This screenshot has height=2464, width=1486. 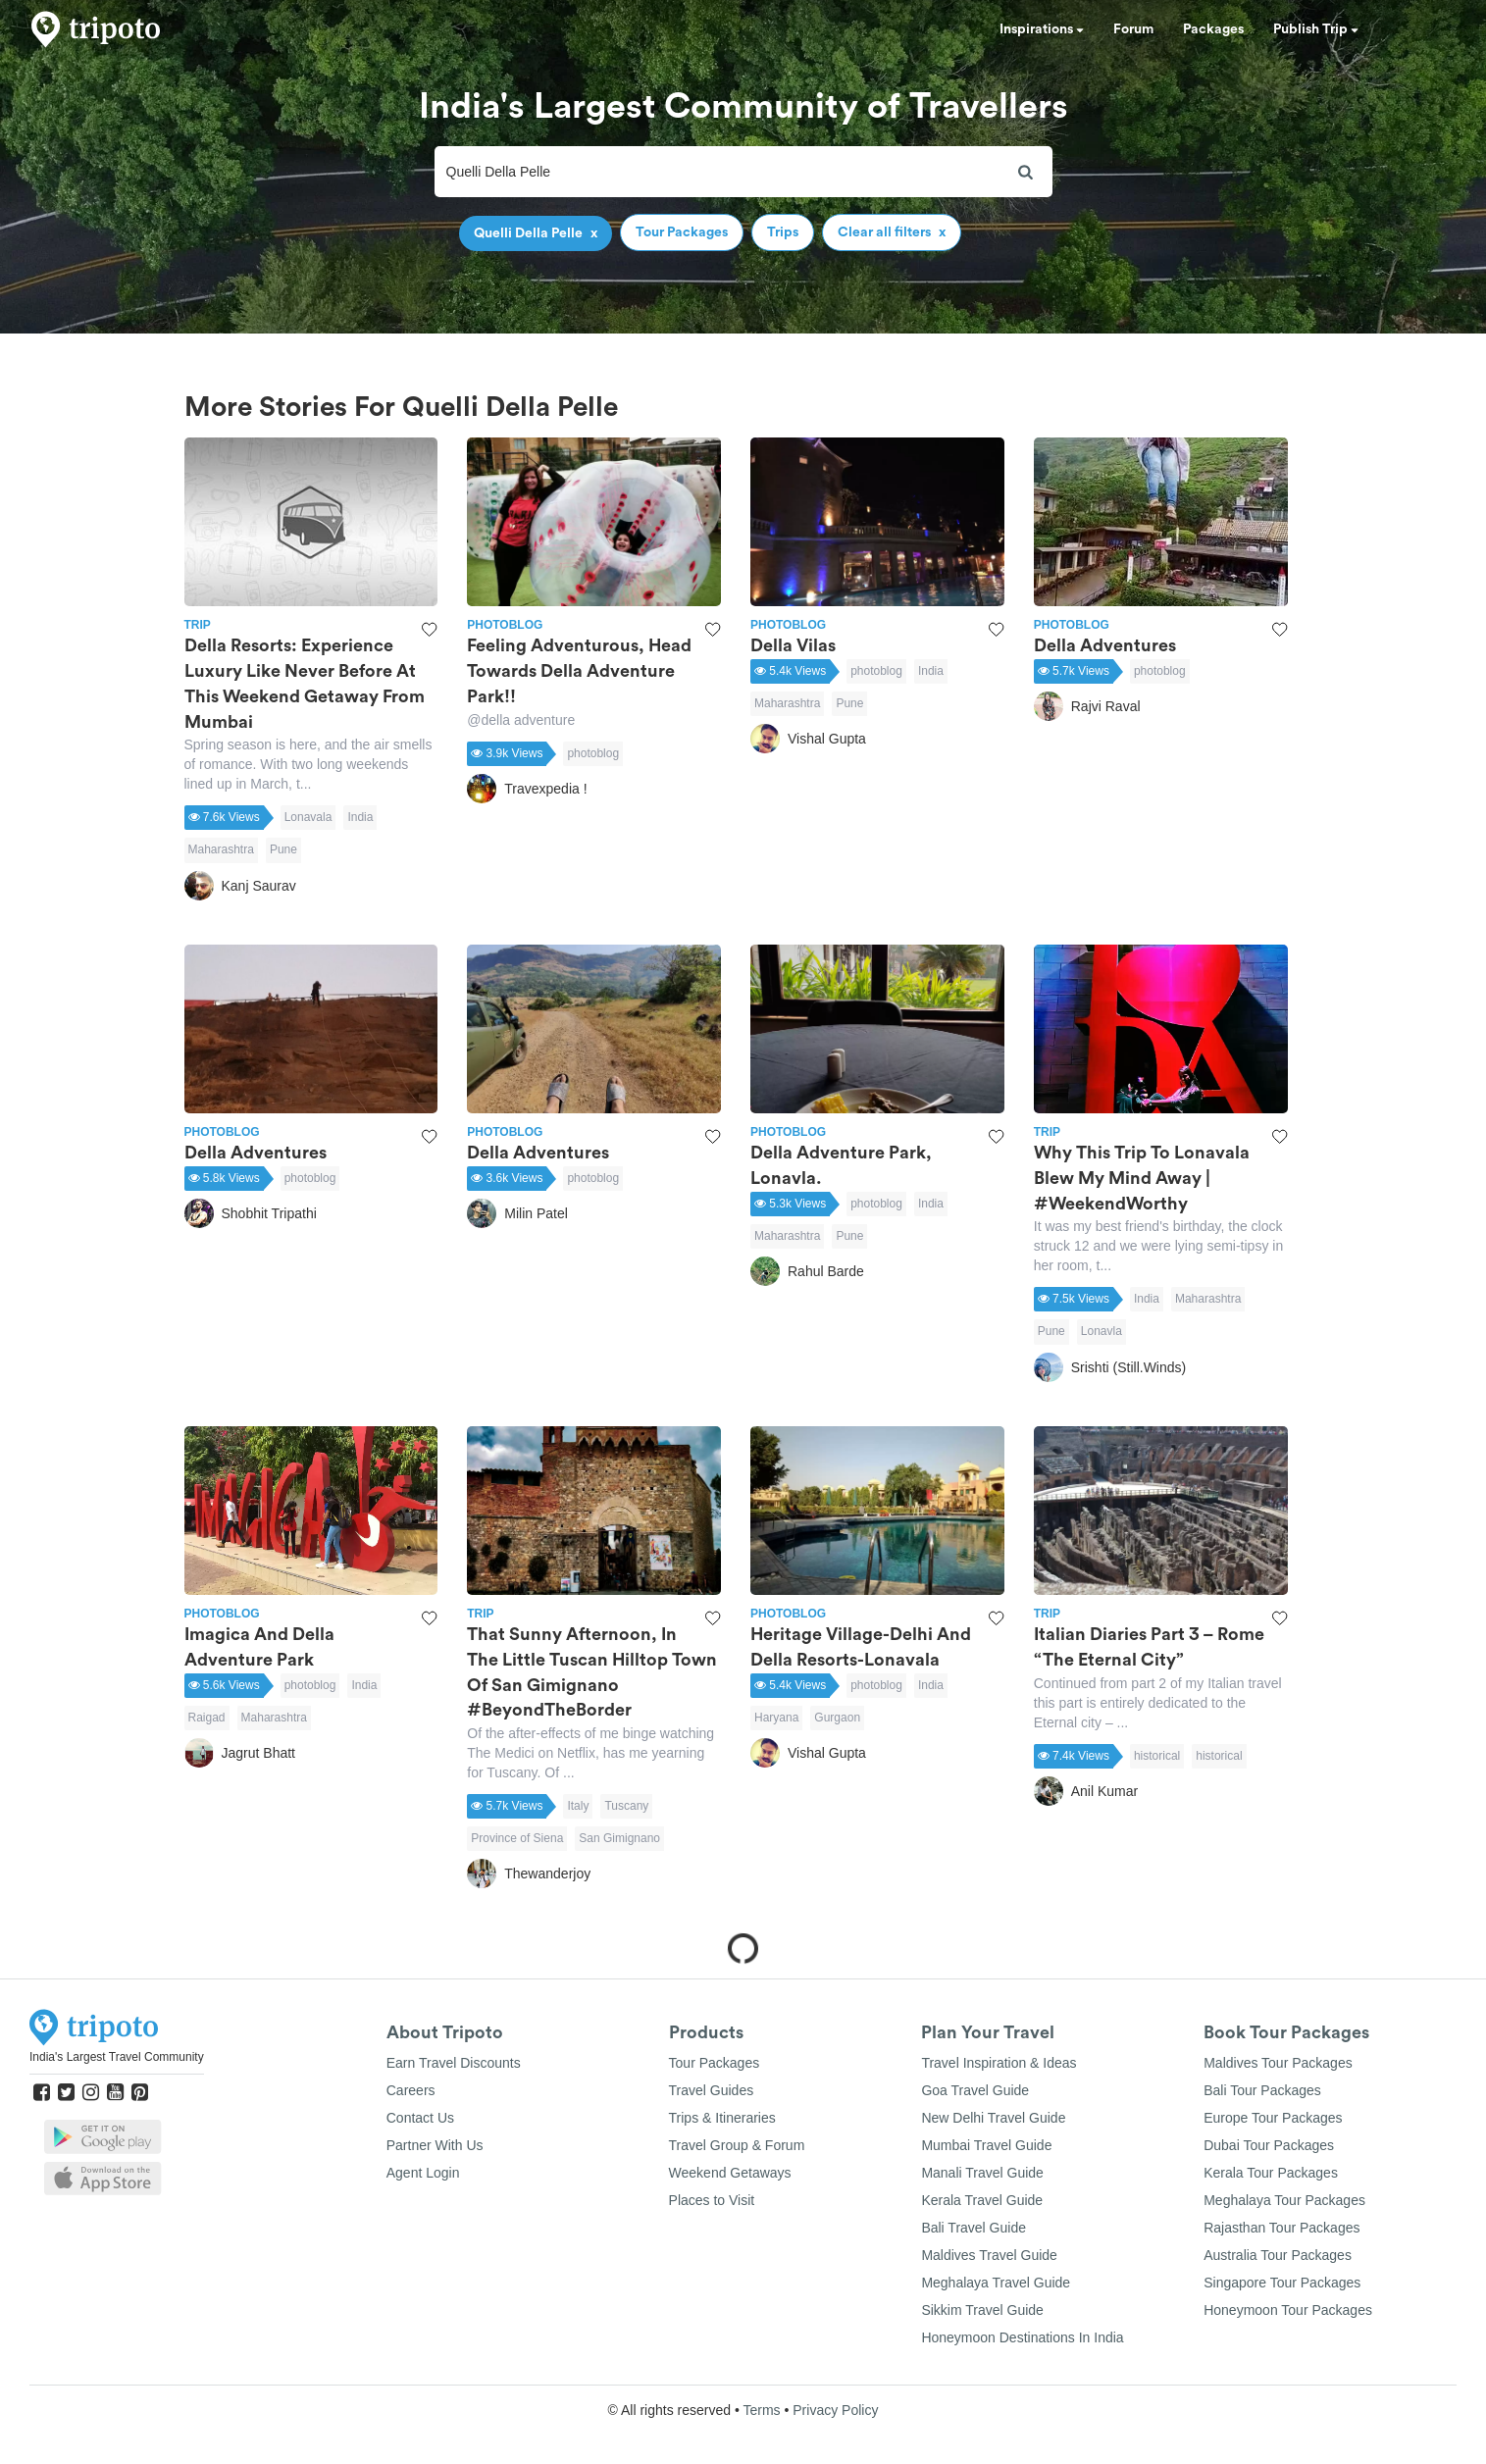 I want to click on Kerala Travel Guide, so click(x=982, y=2200).